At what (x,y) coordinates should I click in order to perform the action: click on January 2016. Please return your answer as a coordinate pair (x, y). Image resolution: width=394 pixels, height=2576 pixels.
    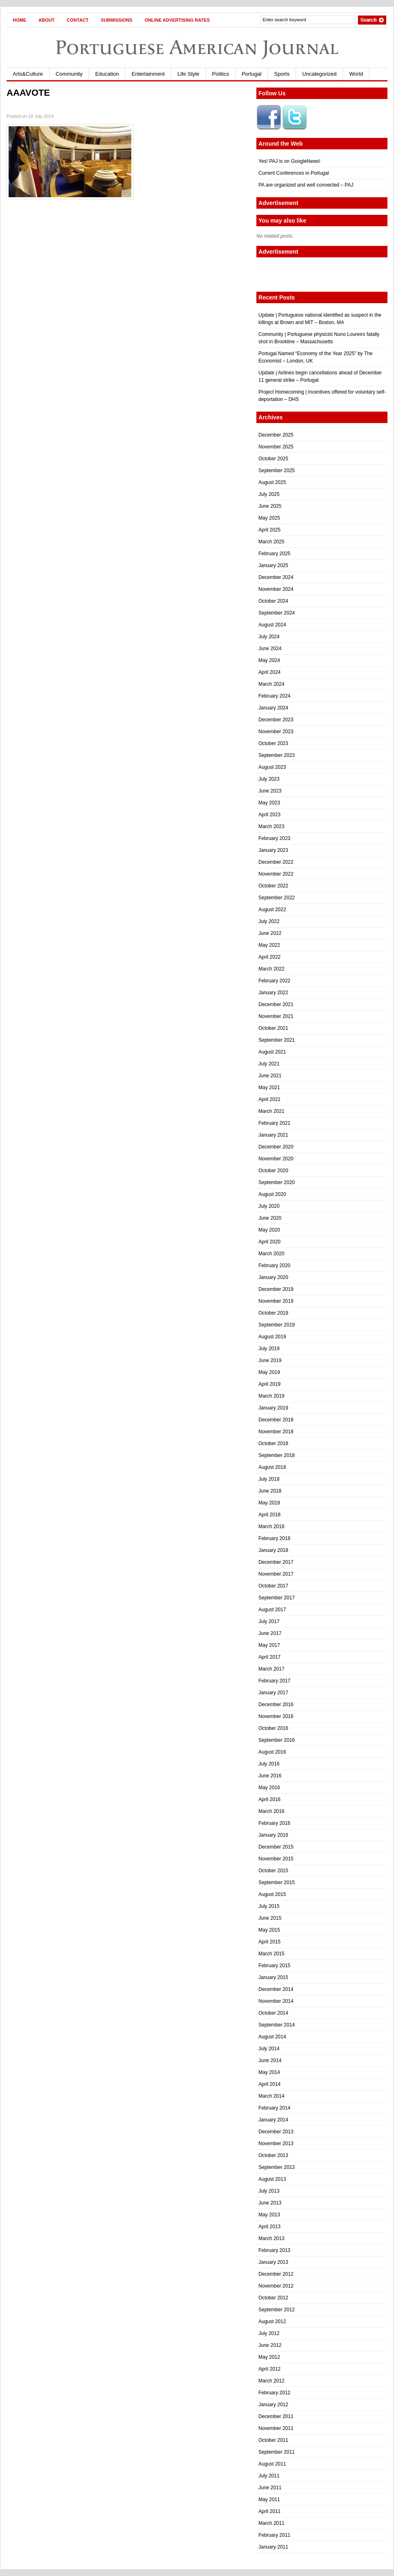
    Looking at the image, I should click on (273, 1835).